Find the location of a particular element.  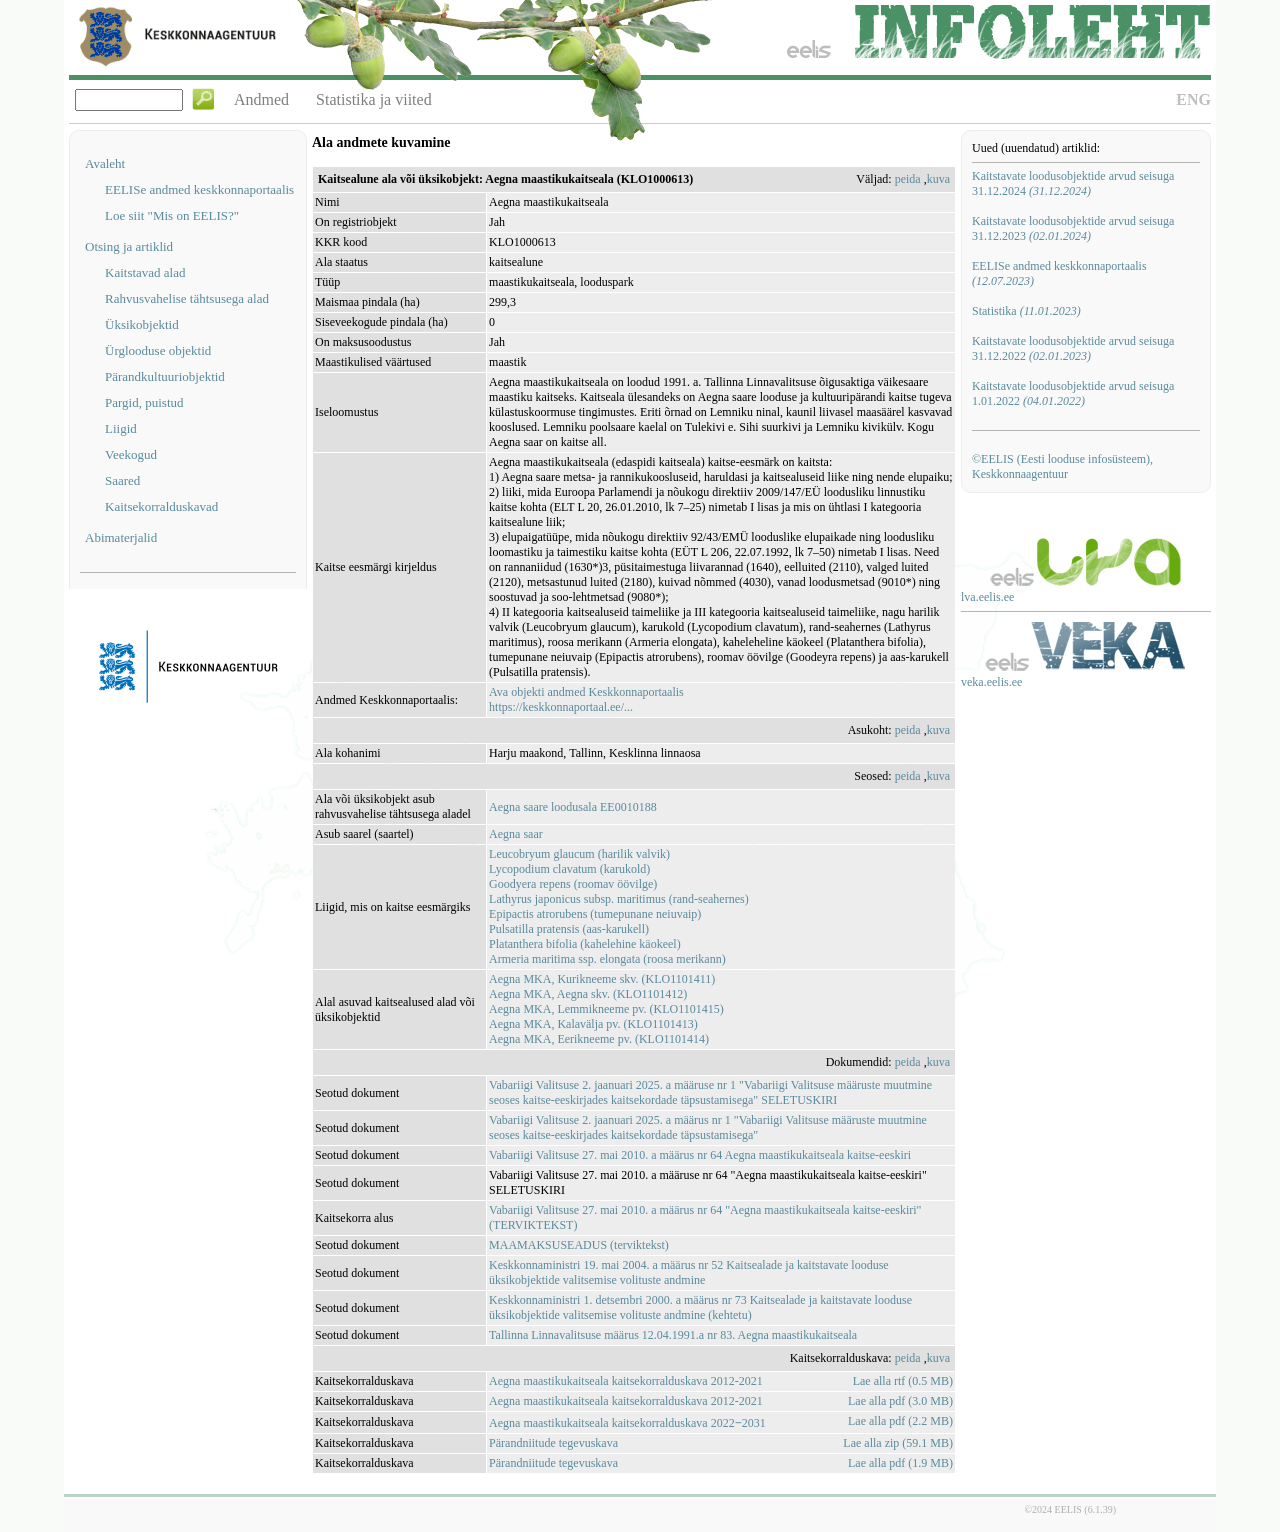

Pärandkultuuriobjektid is located at coordinates (165, 376).